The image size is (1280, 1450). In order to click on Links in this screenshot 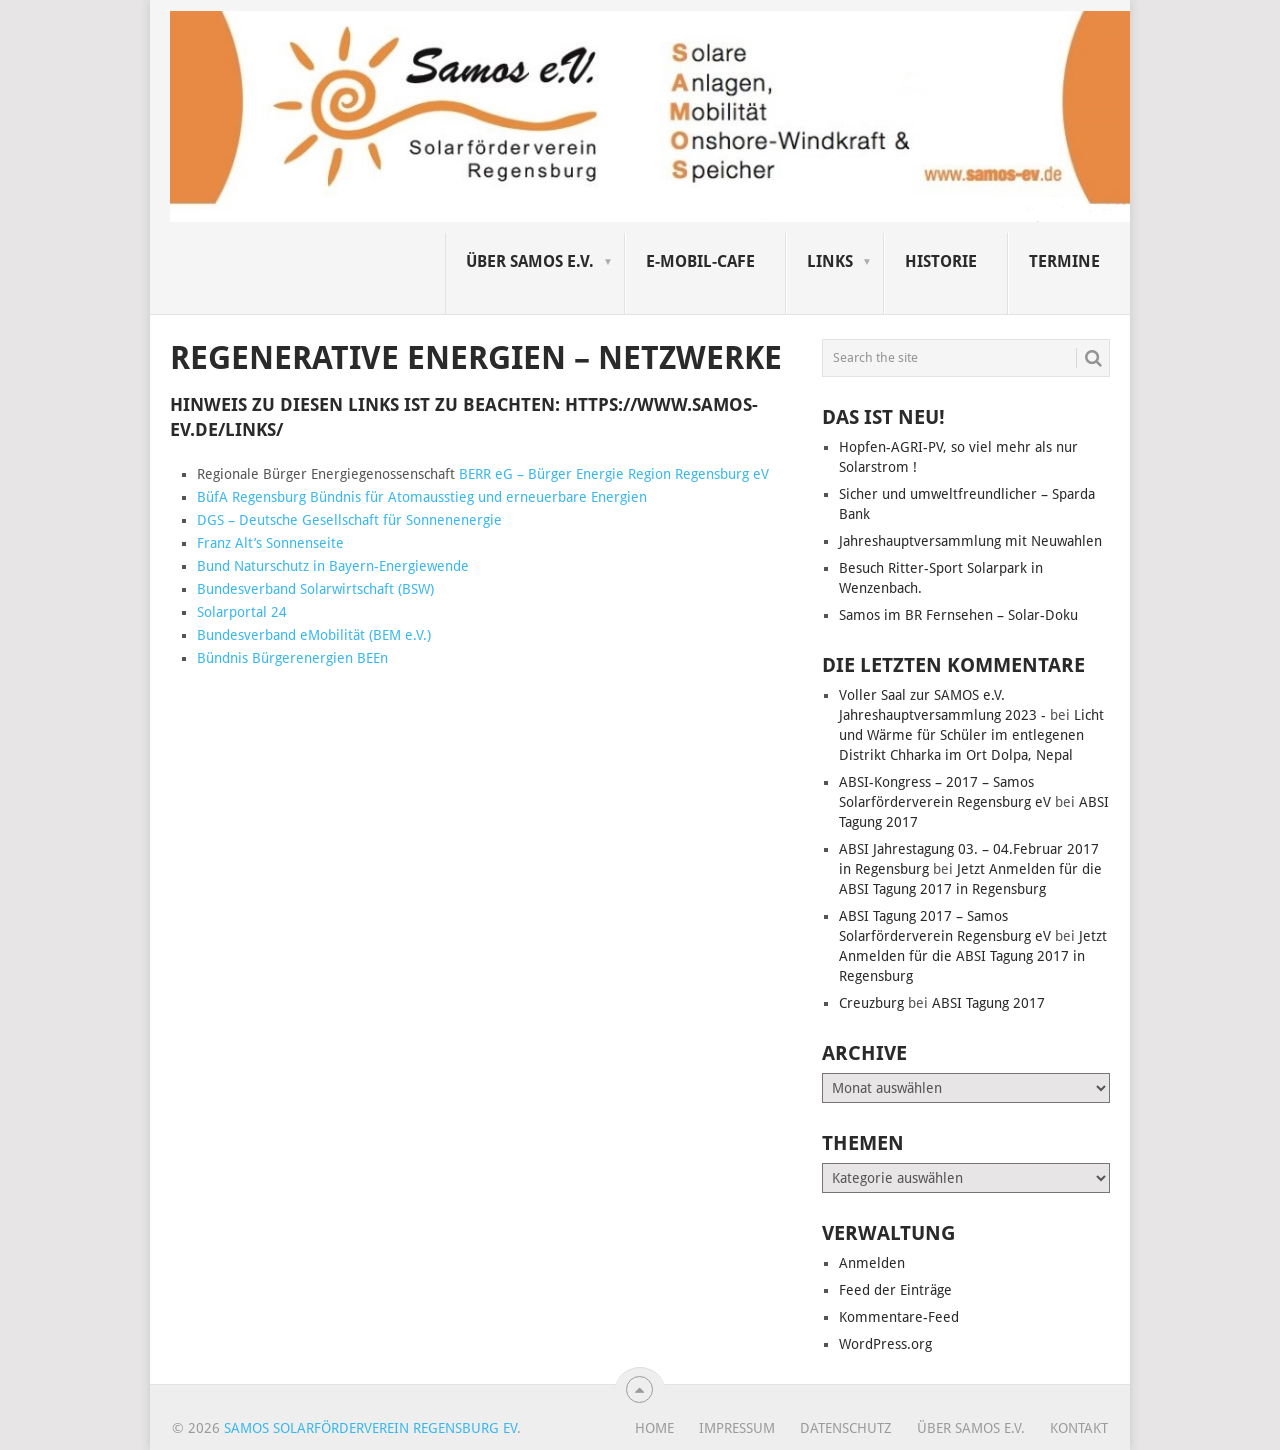, I will do `click(830, 261)`.